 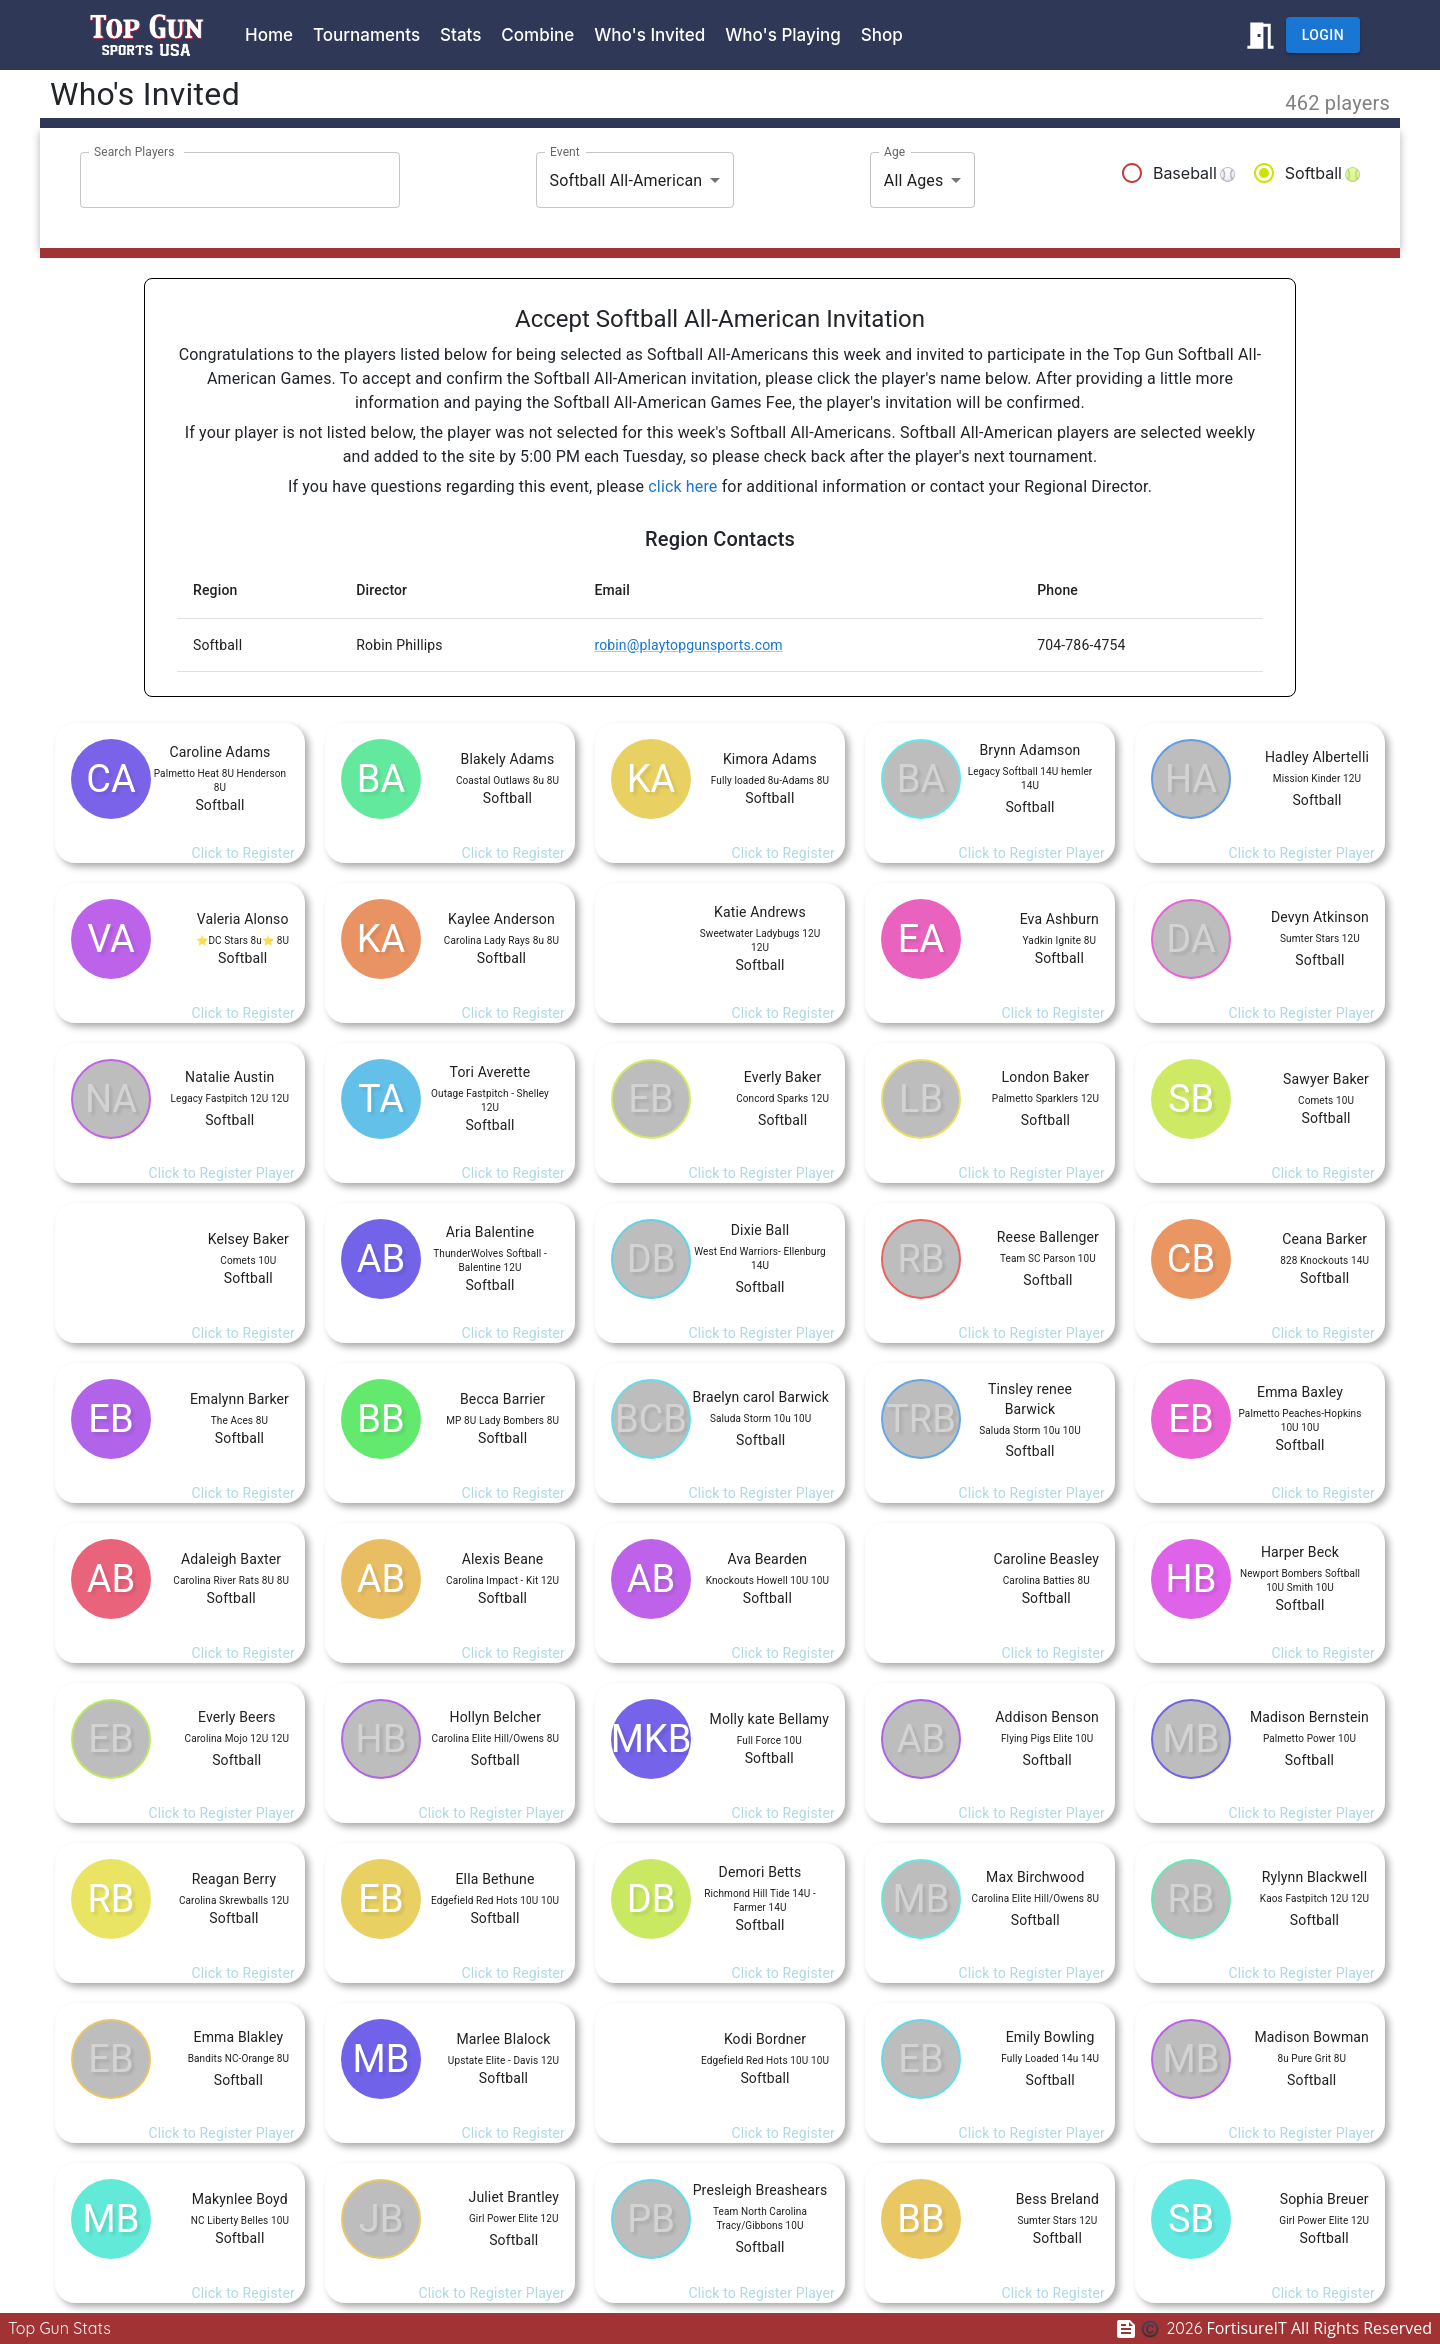 I want to click on Tournaments, so click(x=366, y=35).